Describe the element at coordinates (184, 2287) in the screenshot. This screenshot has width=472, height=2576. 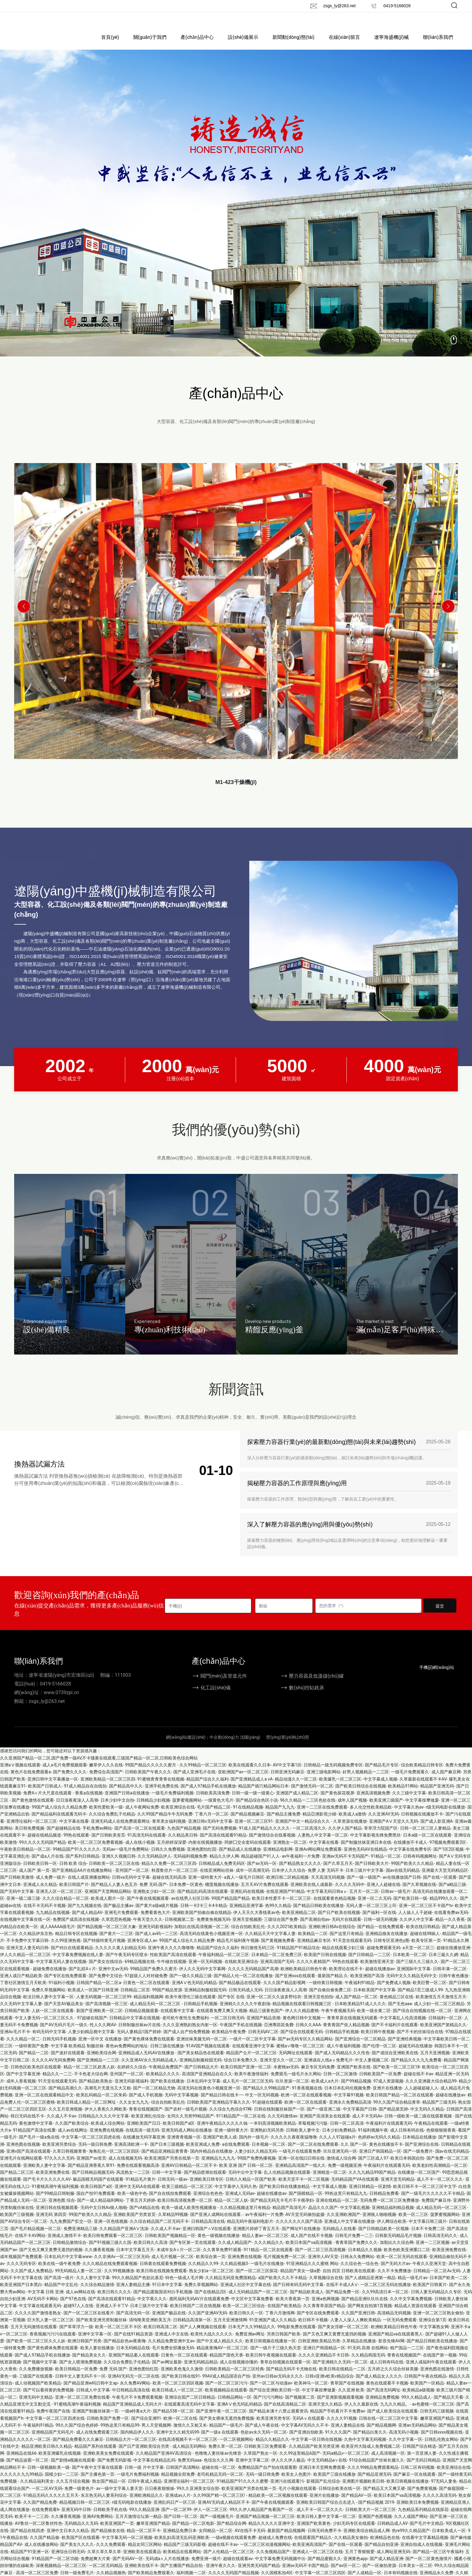
I see `特色一级成人毛片网` at that location.